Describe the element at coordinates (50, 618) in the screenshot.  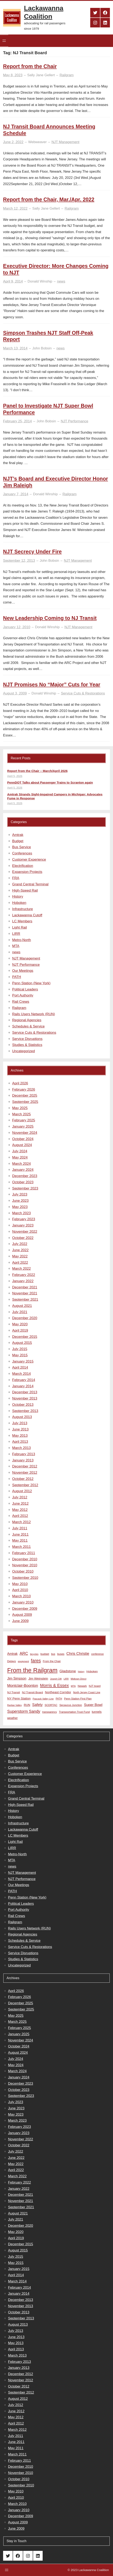
I see `New Leadership Coming to NJ Transit` at that location.